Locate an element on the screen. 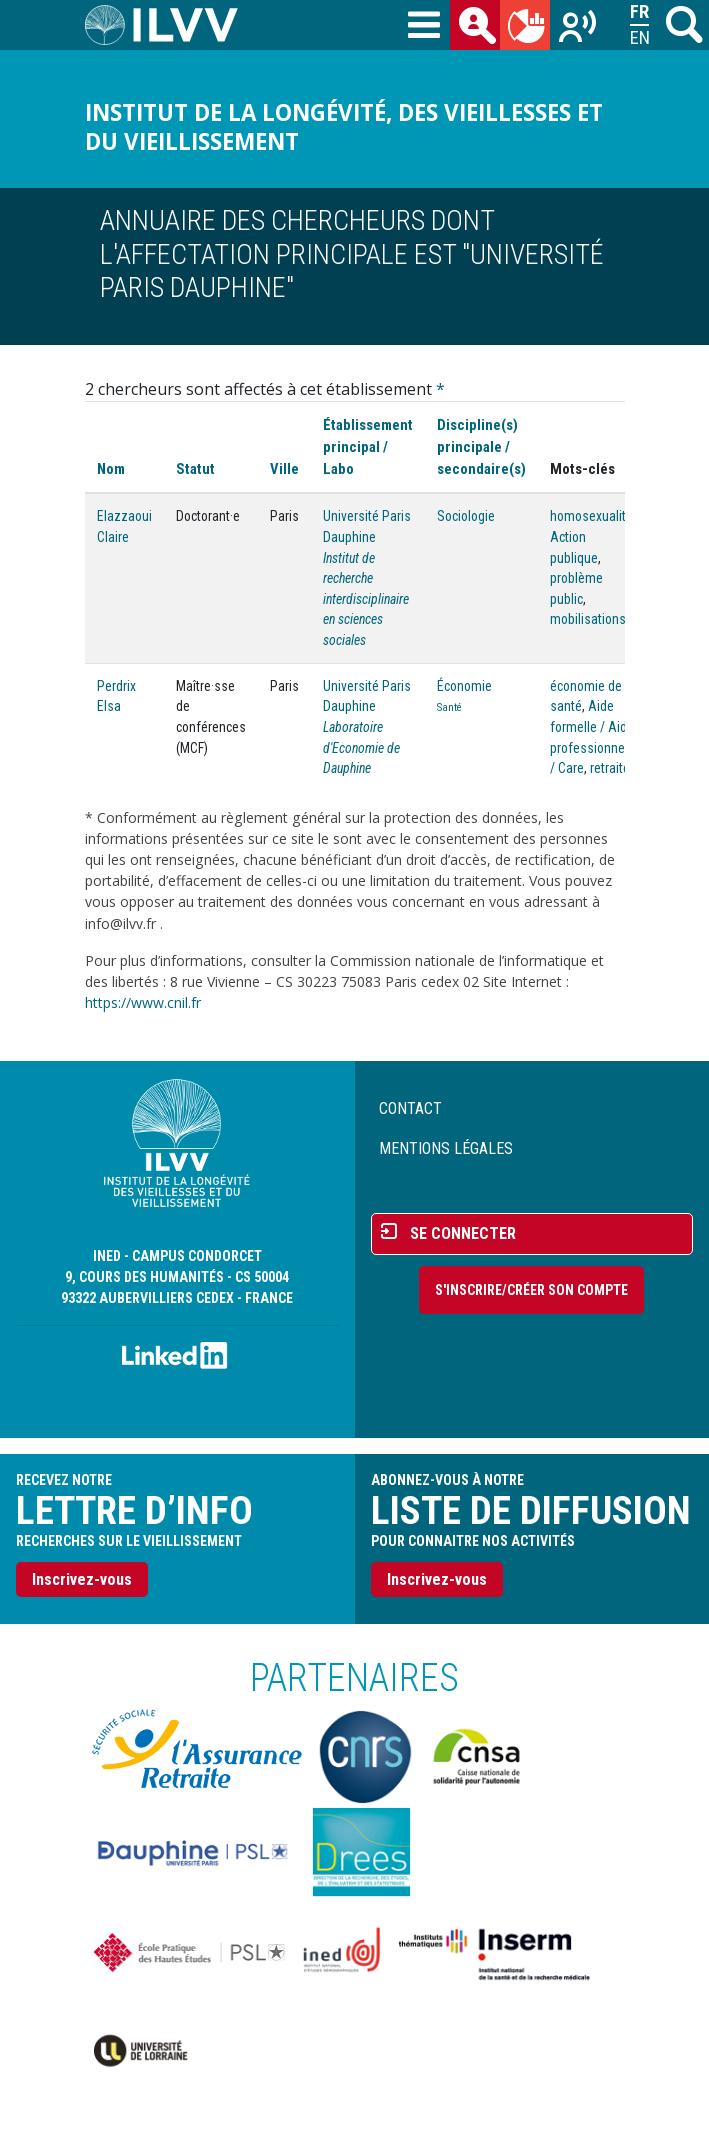 This screenshot has width=709, height=2148. Institut de la longévité, des vieillesses et du vieillissement is located at coordinates (344, 127).